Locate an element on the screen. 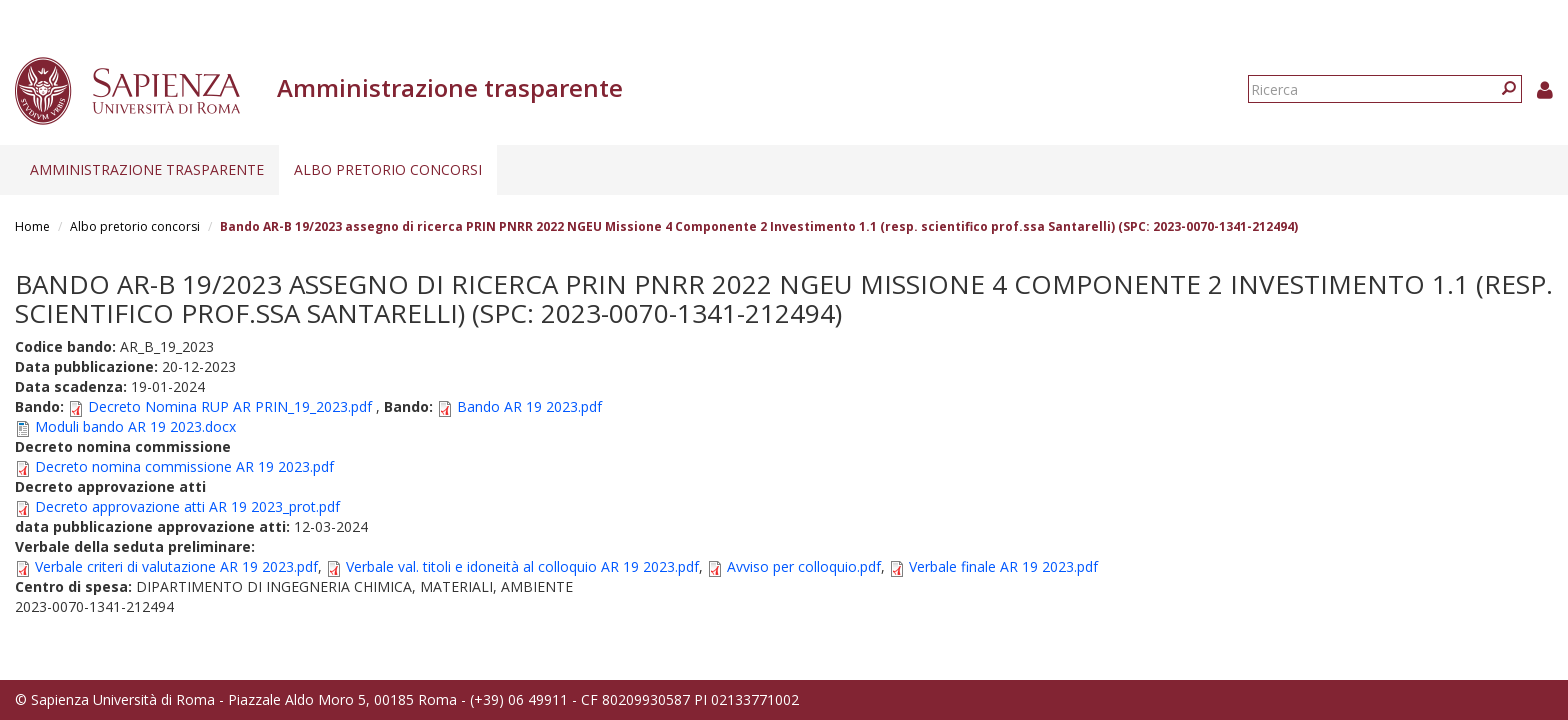 The image size is (1568, 720). Avviso per colloquio.pdf is located at coordinates (804, 566).